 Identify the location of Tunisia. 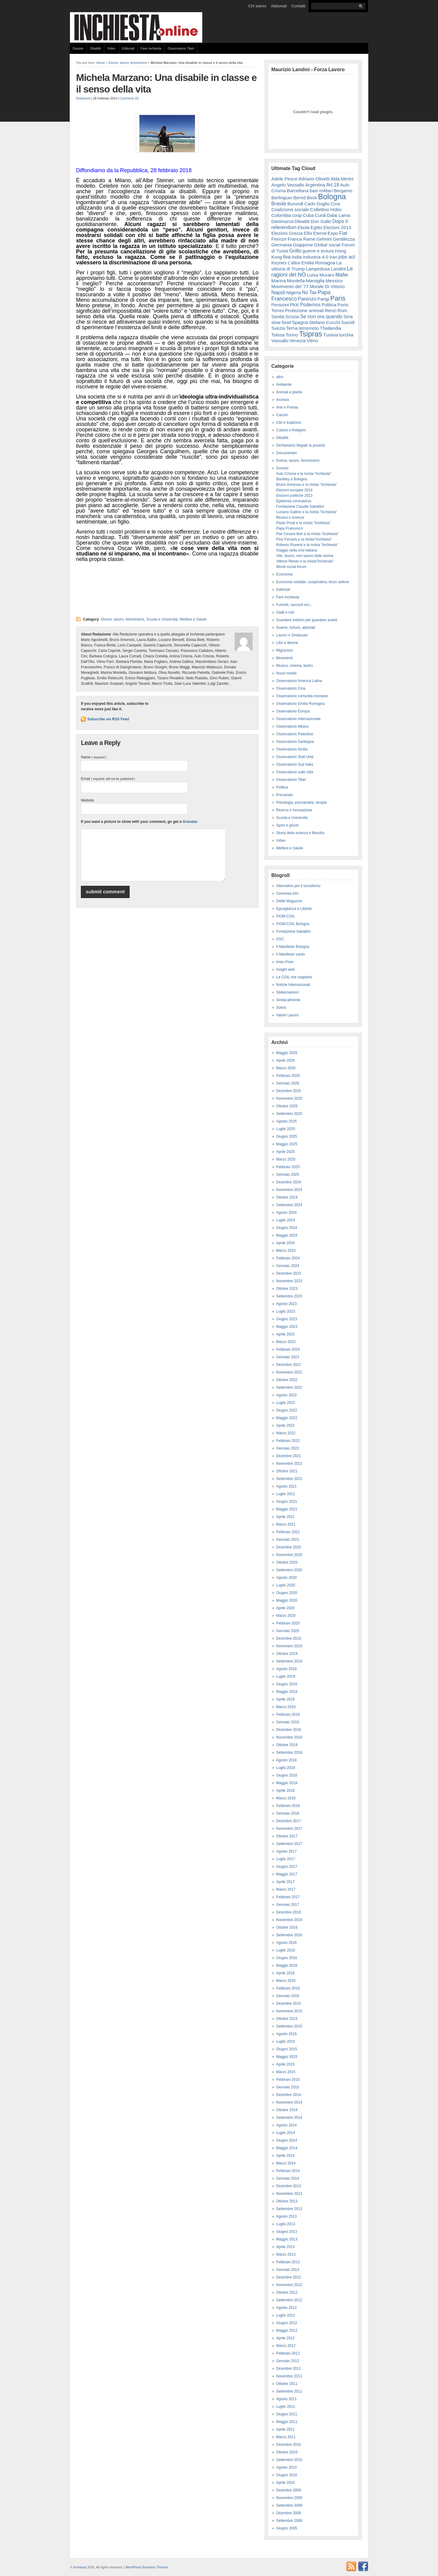
(330, 334).